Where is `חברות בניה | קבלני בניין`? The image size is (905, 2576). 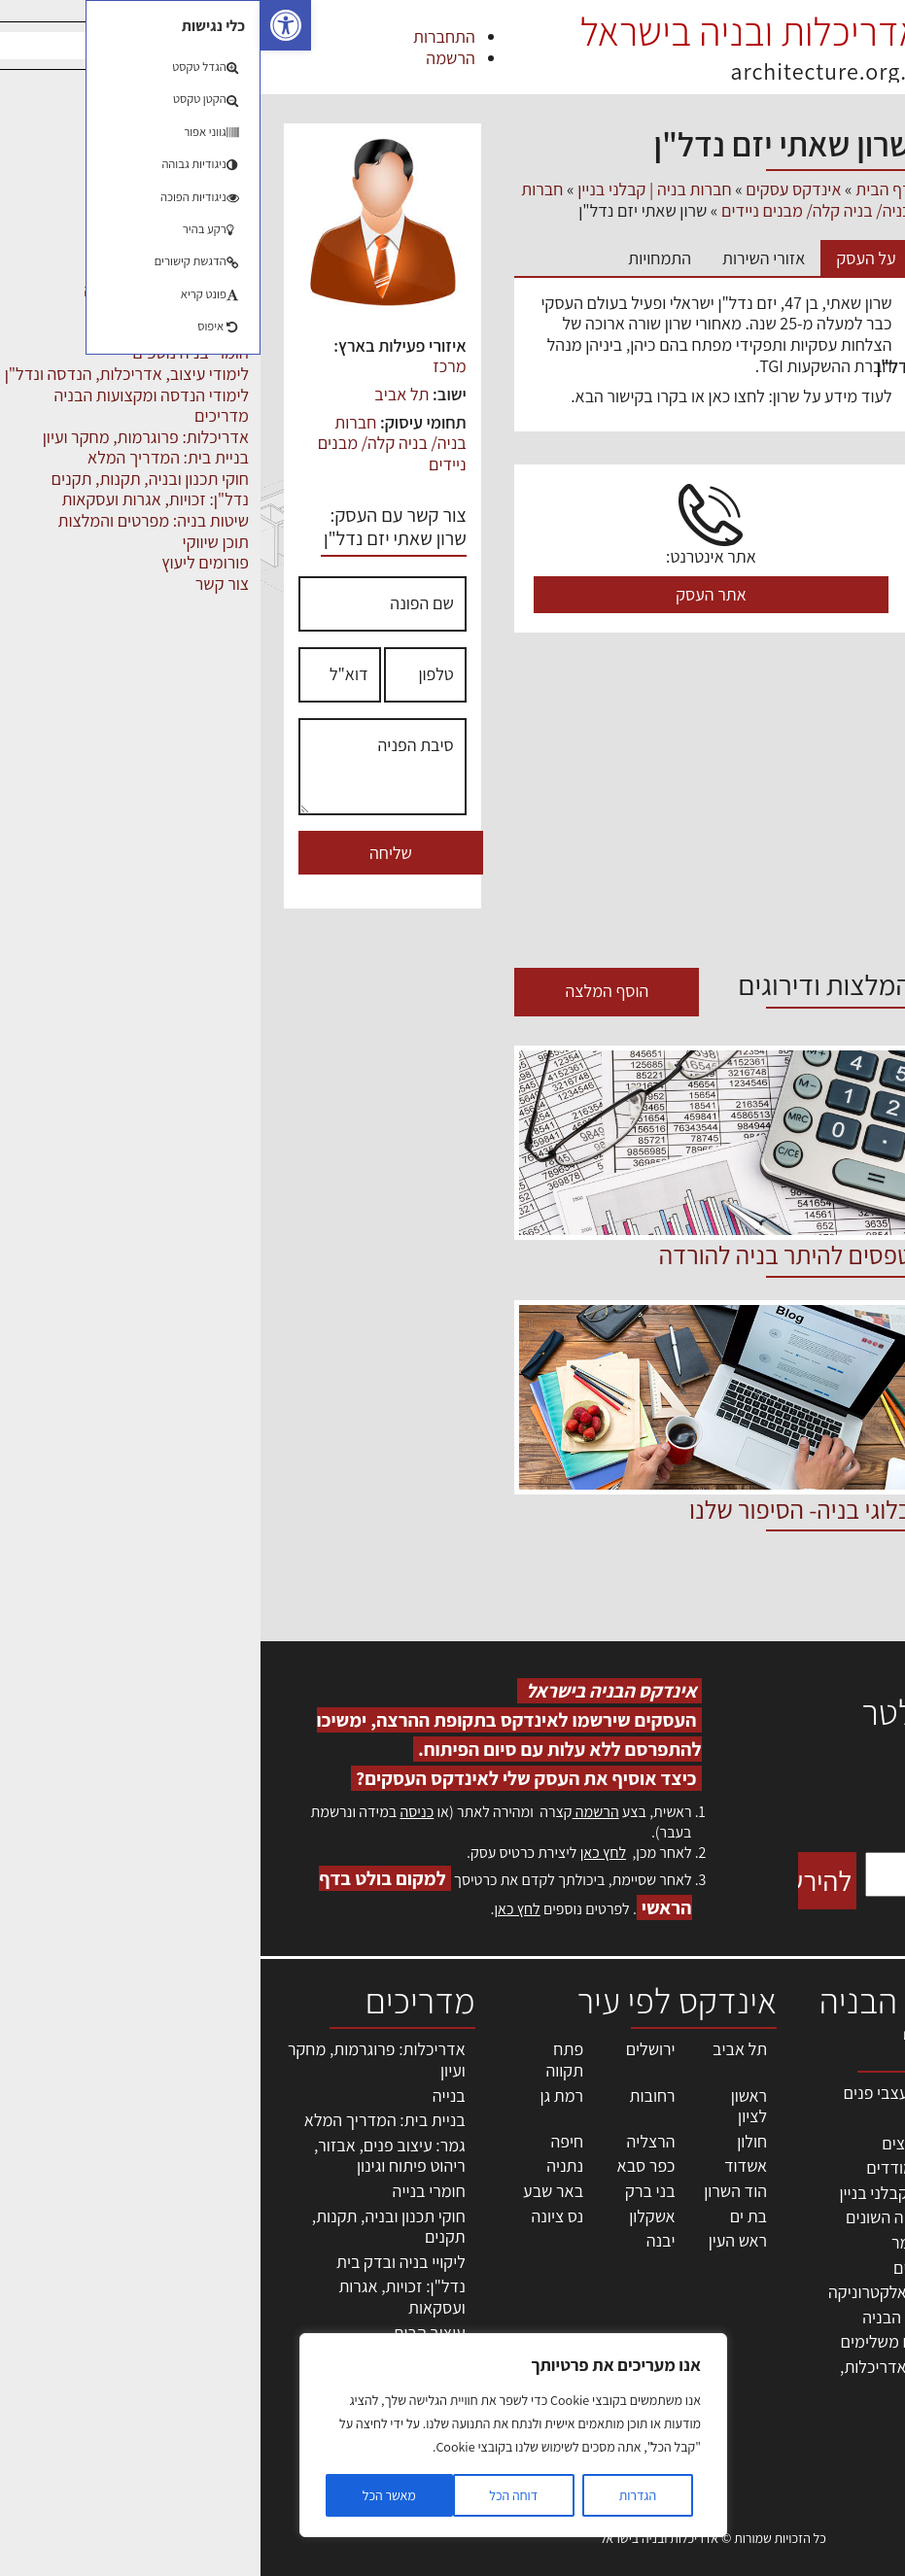 חברות בניה | קבלני בניין is located at coordinates (798, 279).